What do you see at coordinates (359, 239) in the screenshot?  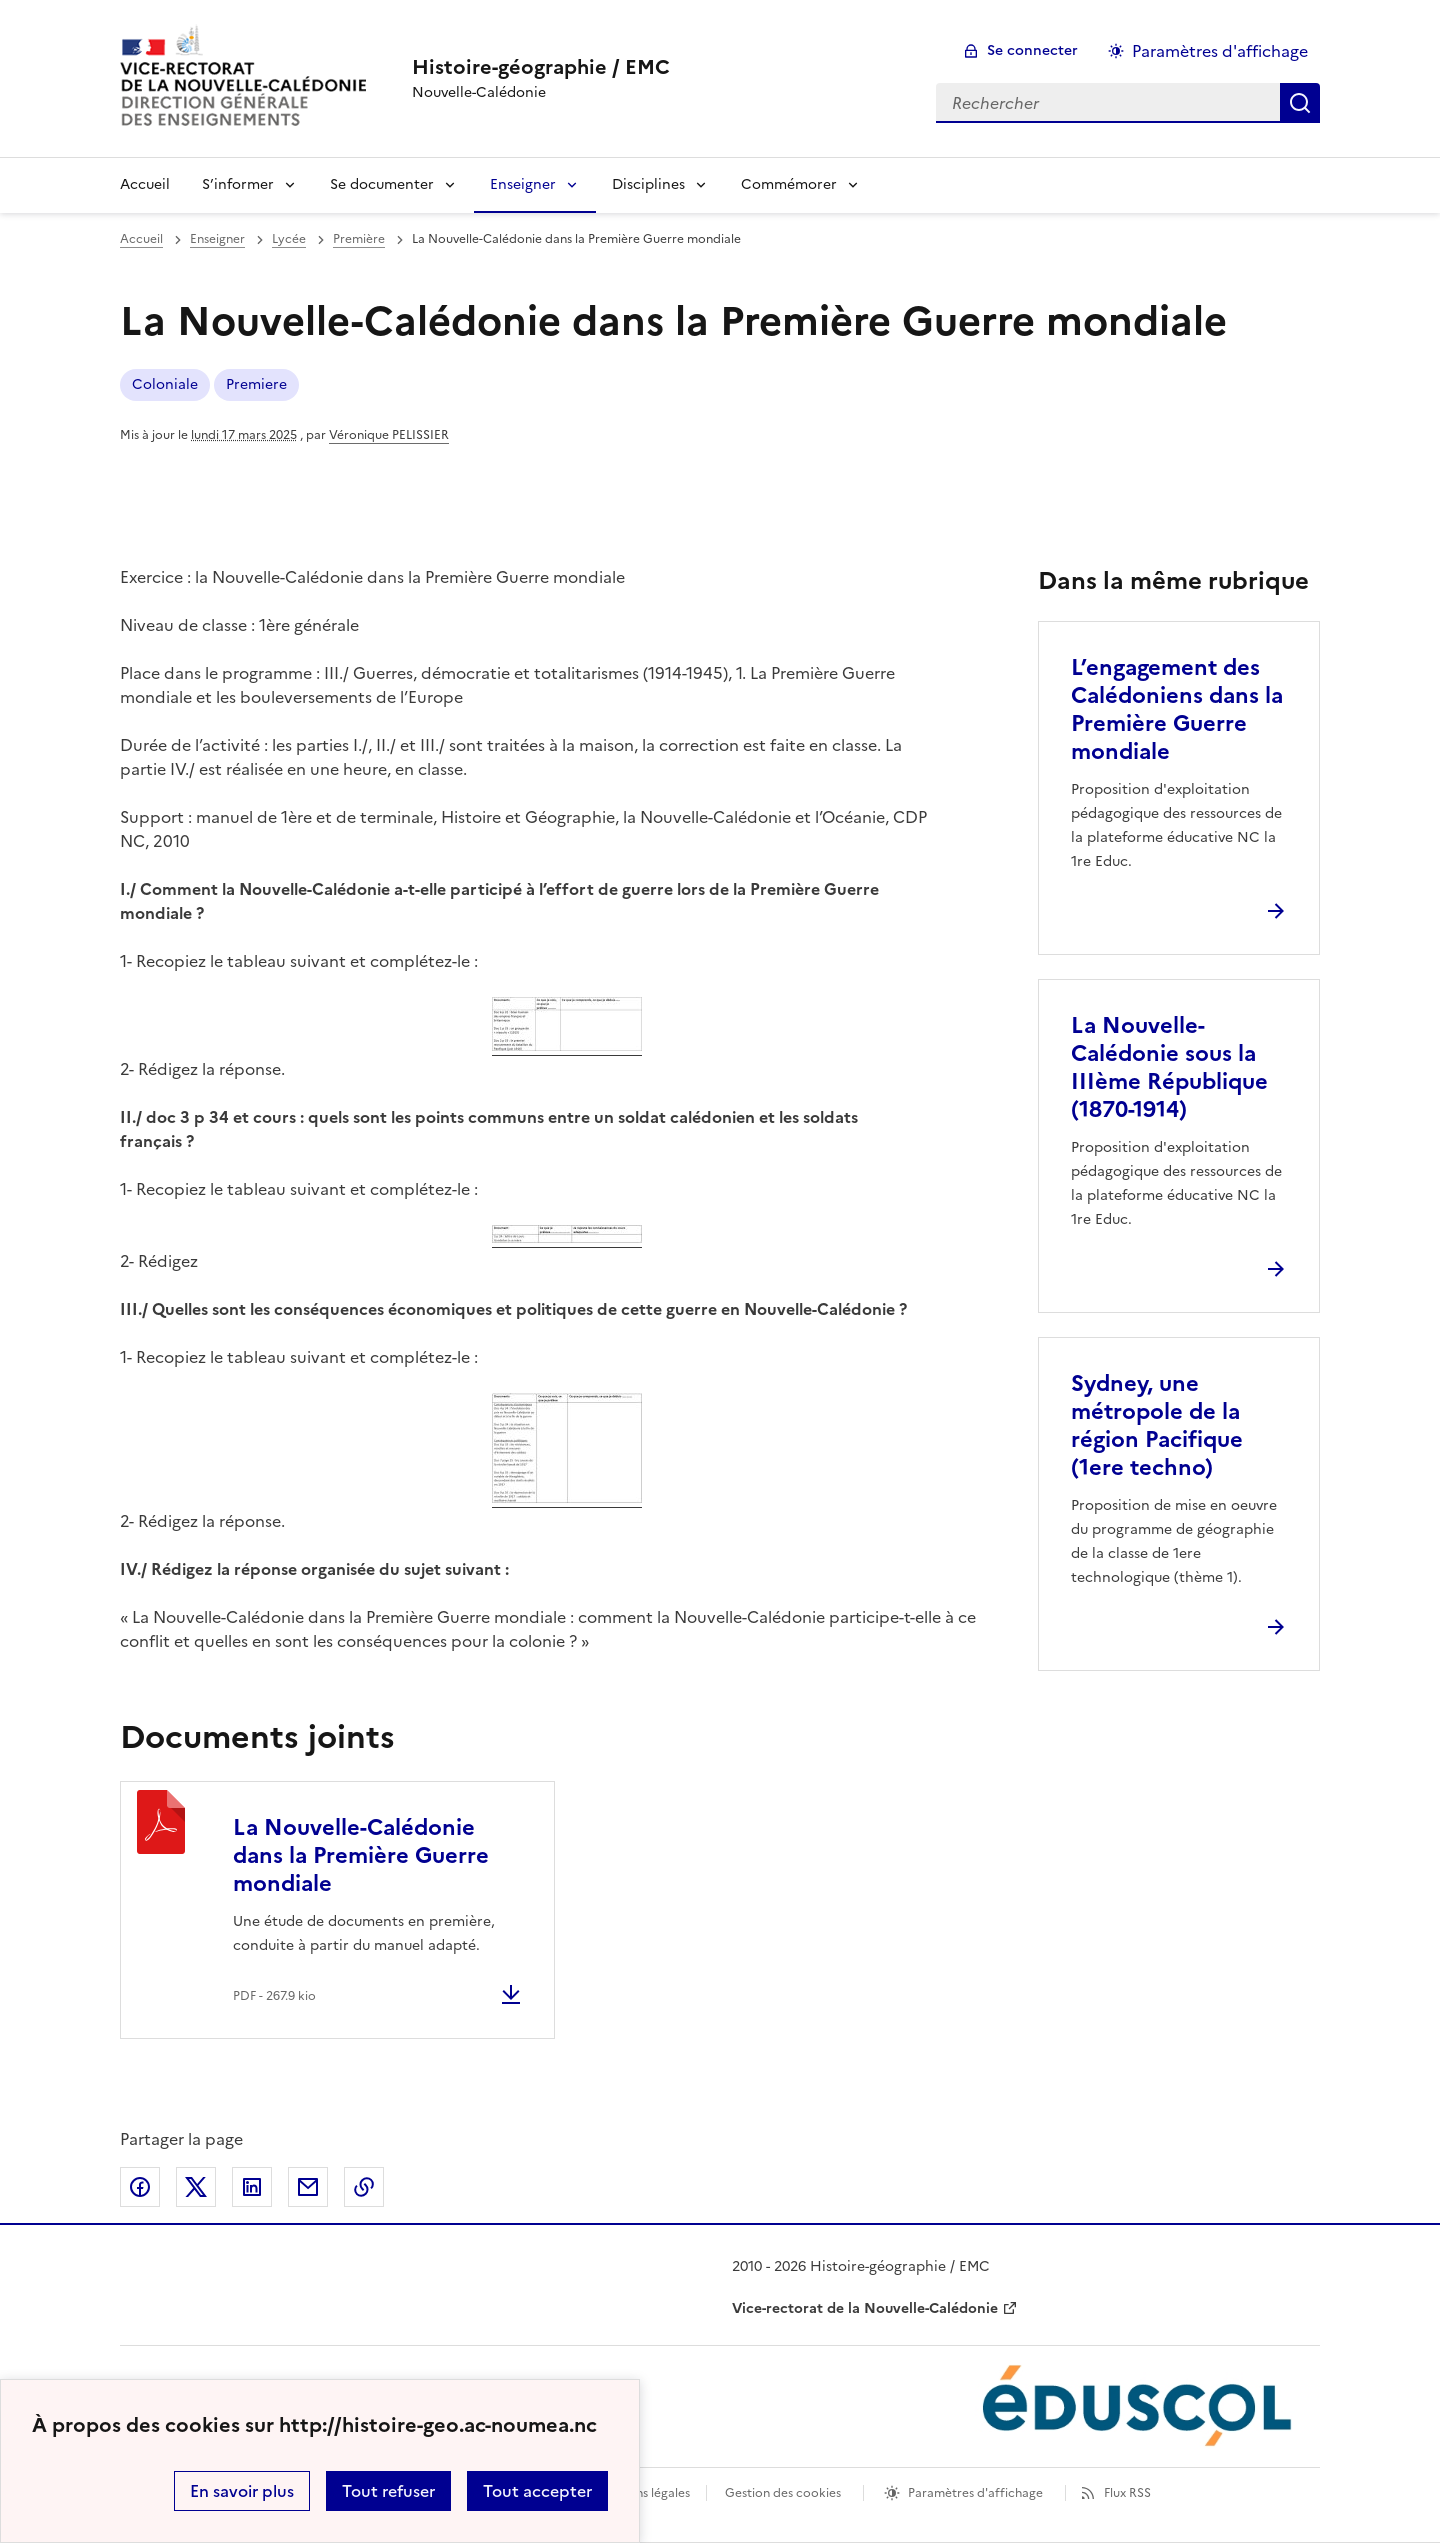 I see `Première [ouvrir la rubrique Première]` at bounding box center [359, 239].